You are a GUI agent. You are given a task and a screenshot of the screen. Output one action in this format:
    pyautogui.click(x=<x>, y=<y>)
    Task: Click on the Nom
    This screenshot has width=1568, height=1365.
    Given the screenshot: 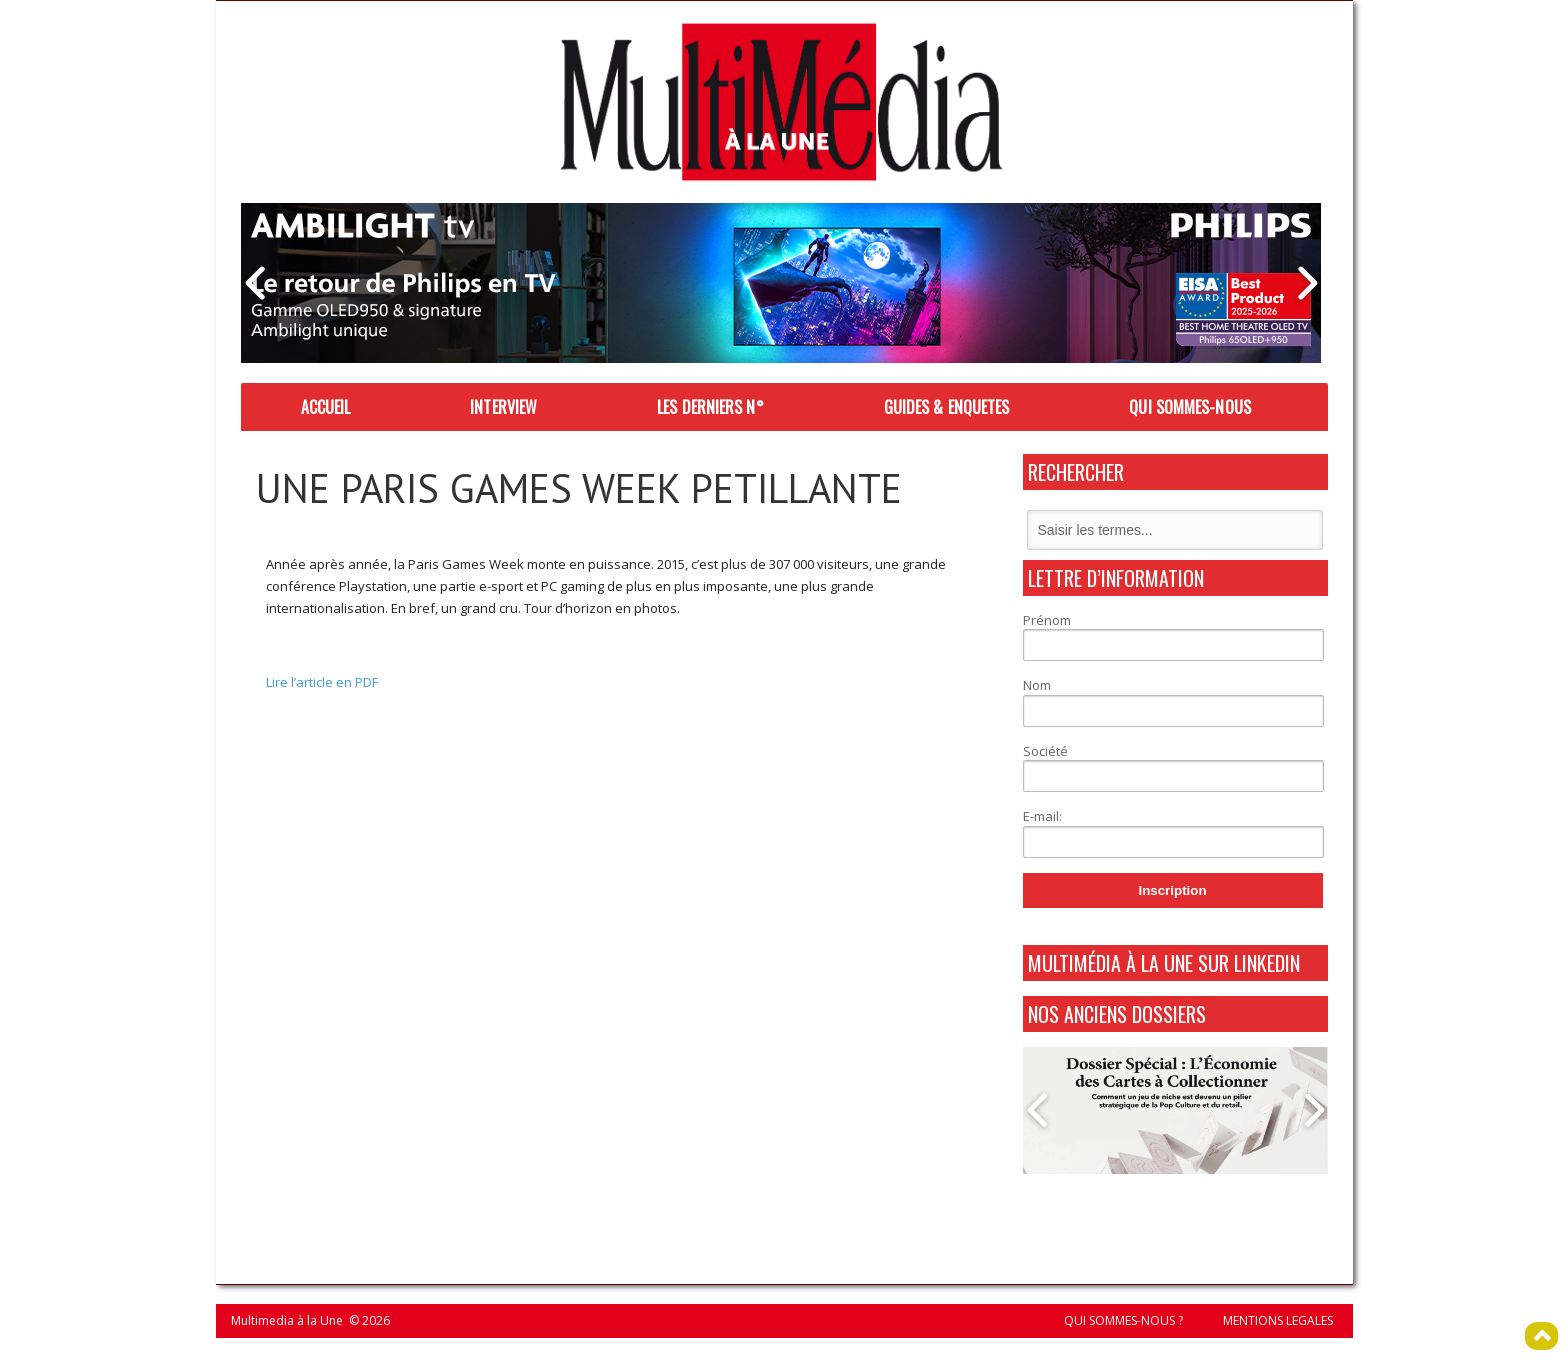 What is the action you would take?
    pyautogui.click(x=1037, y=685)
    